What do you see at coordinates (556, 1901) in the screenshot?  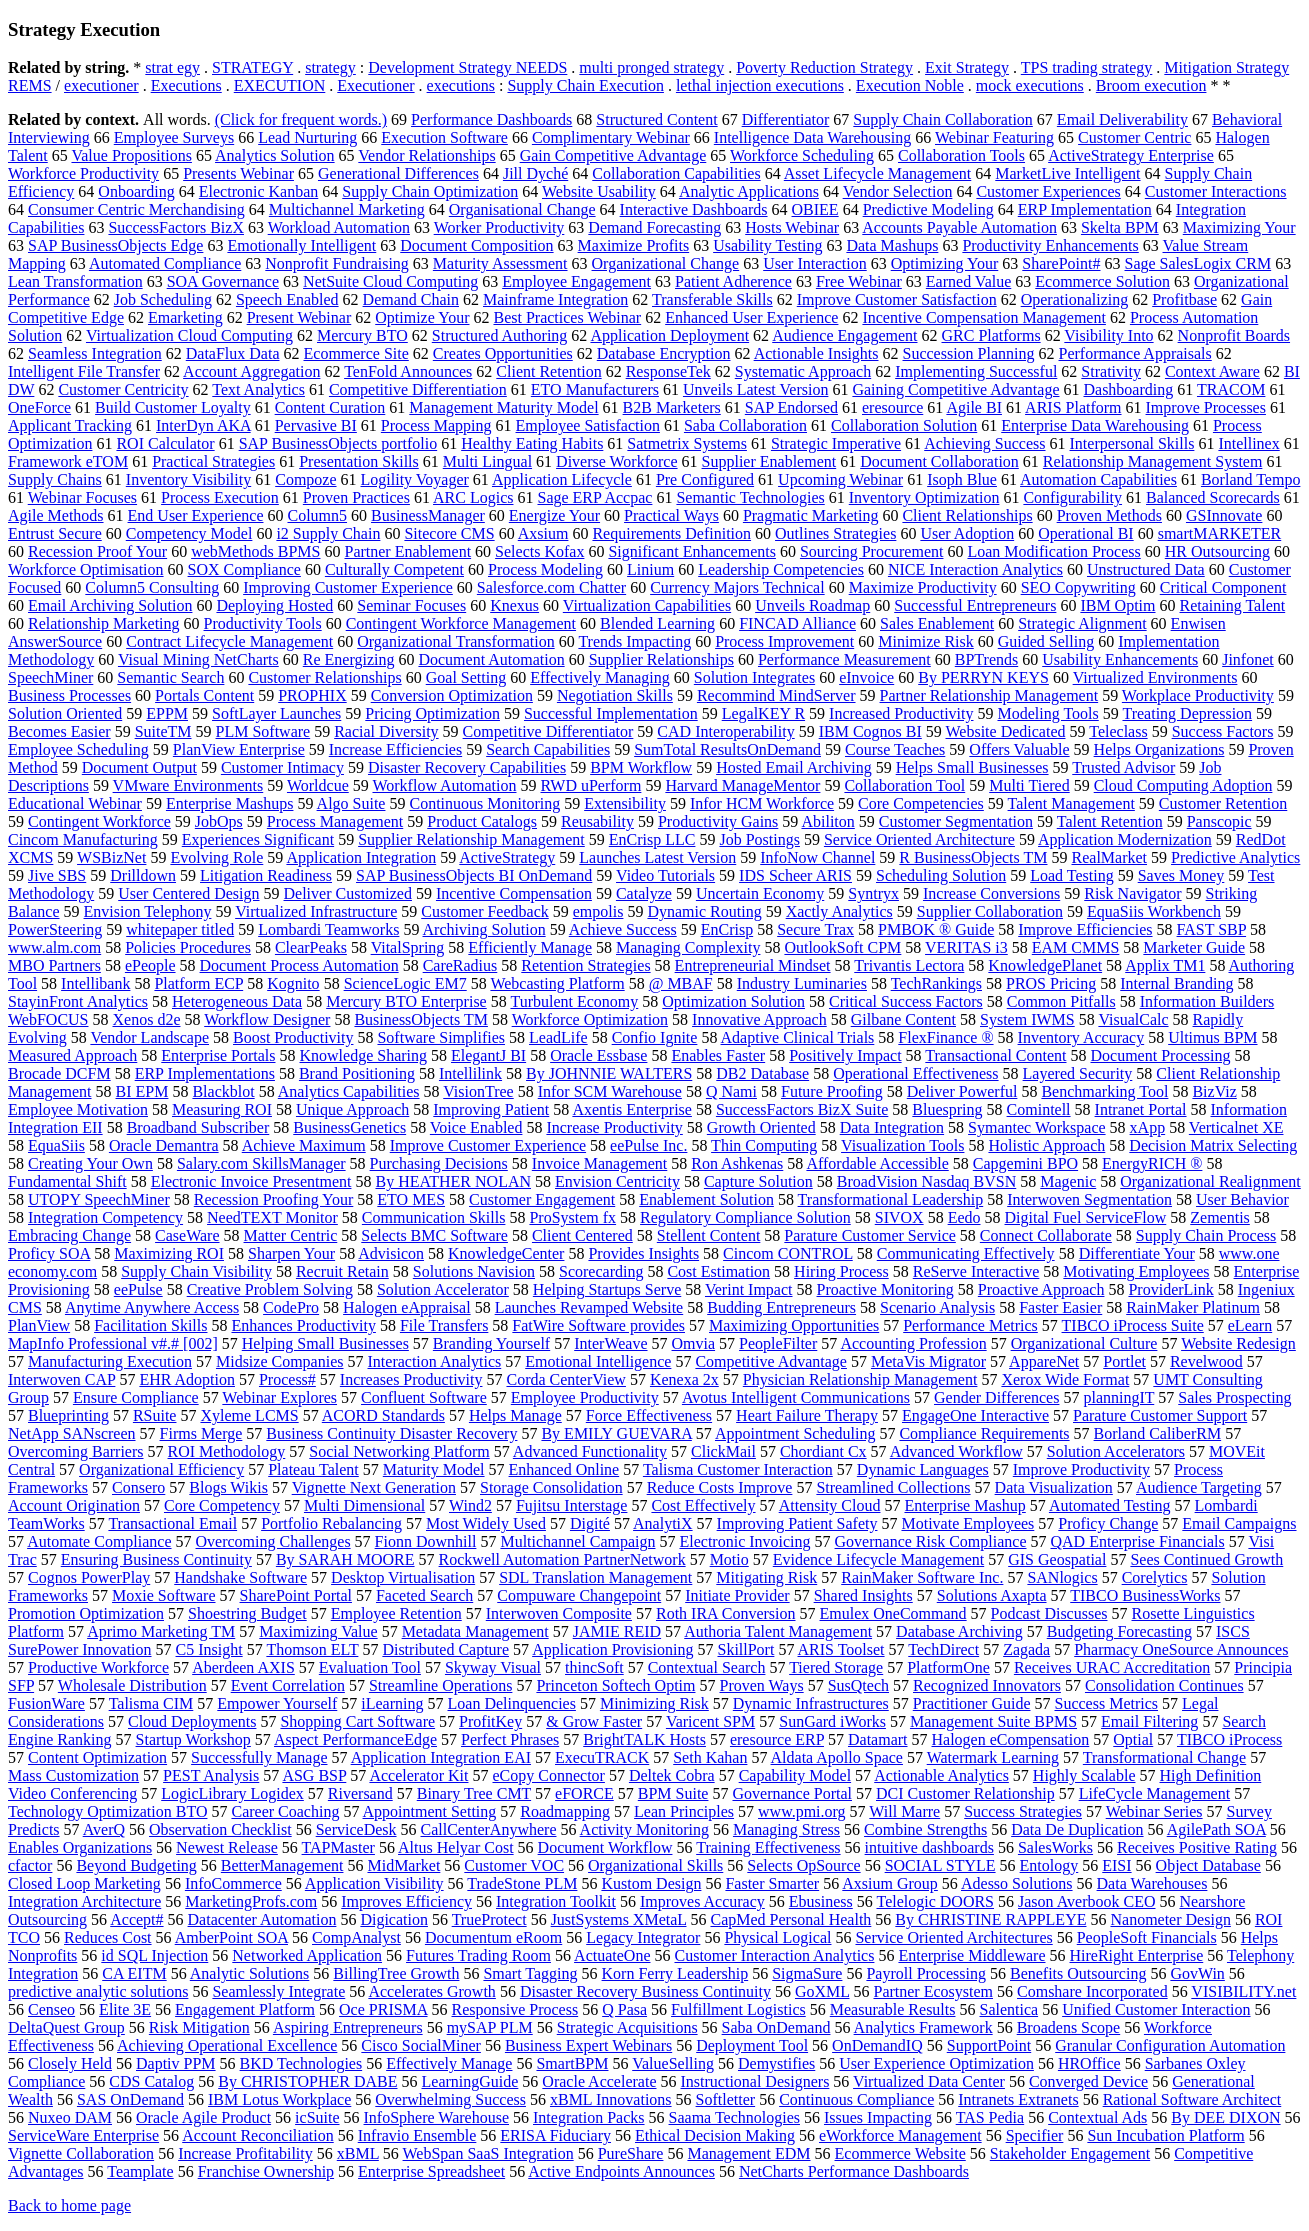 I see `Integration Toolkit` at bounding box center [556, 1901].